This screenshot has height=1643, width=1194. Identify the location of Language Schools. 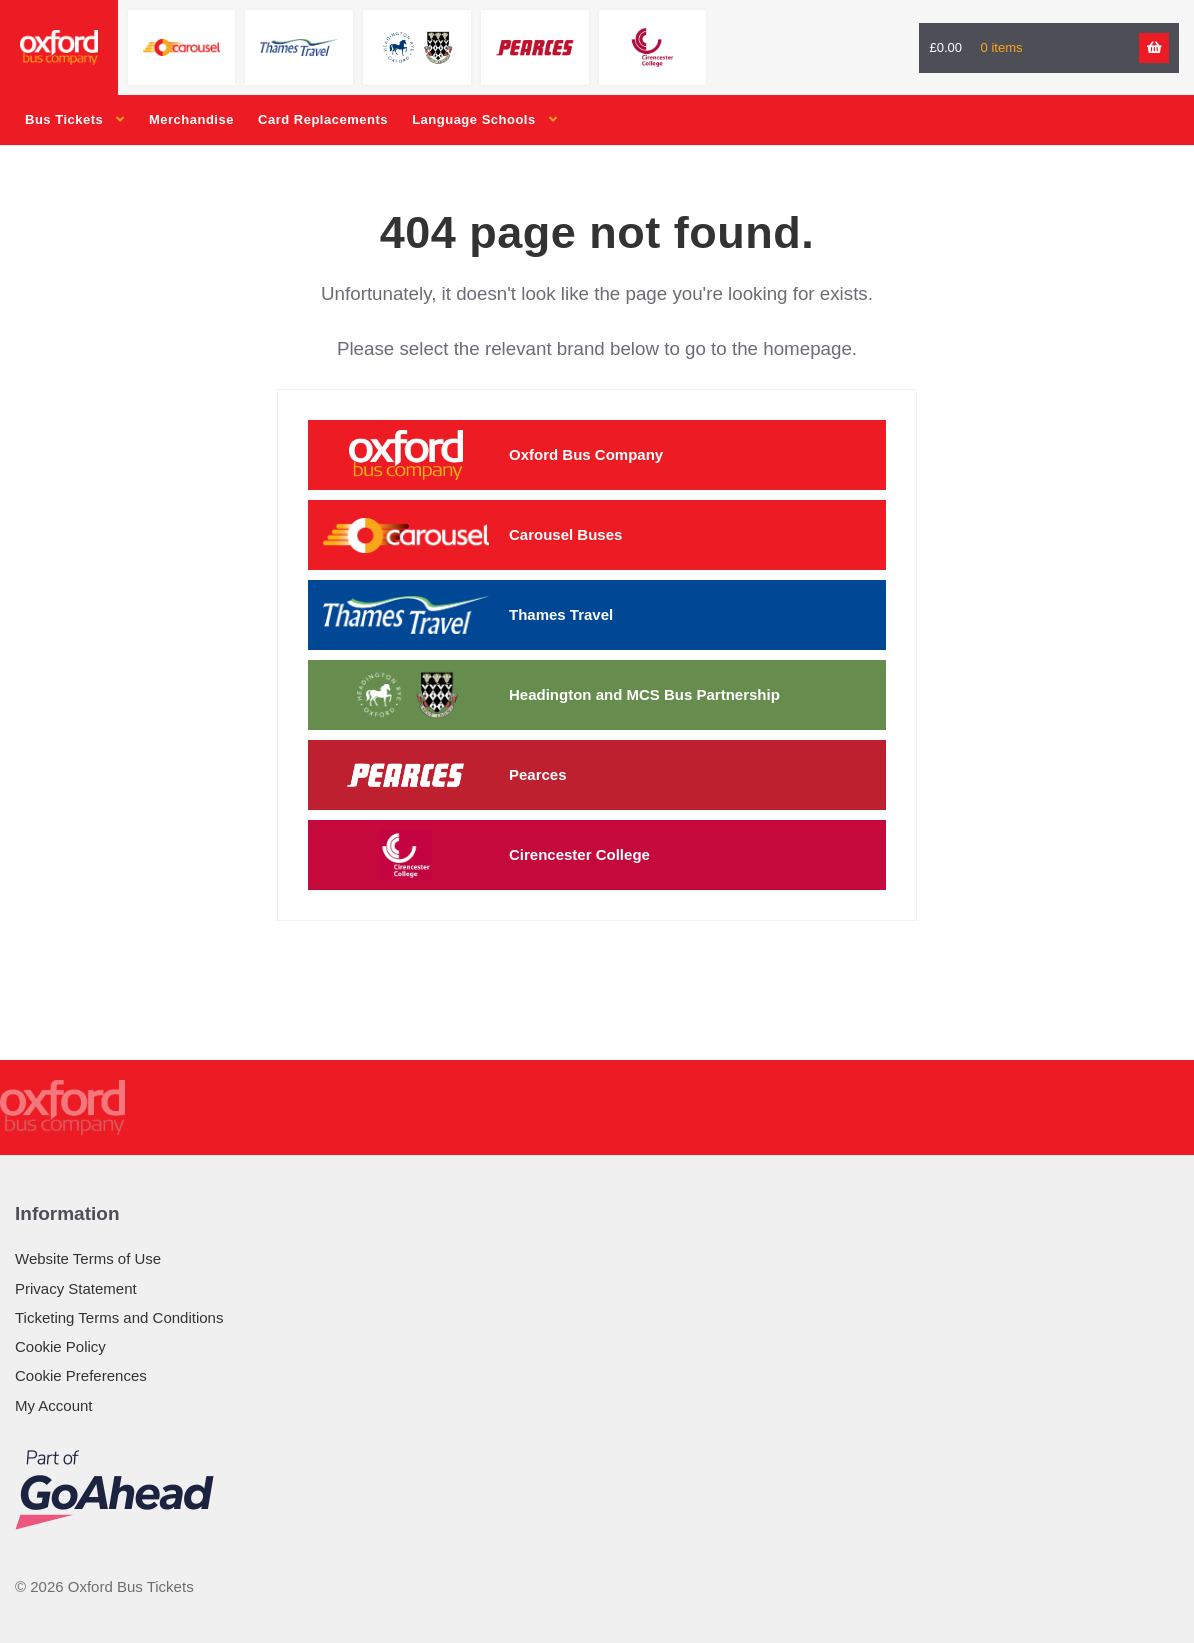
(474, 119).